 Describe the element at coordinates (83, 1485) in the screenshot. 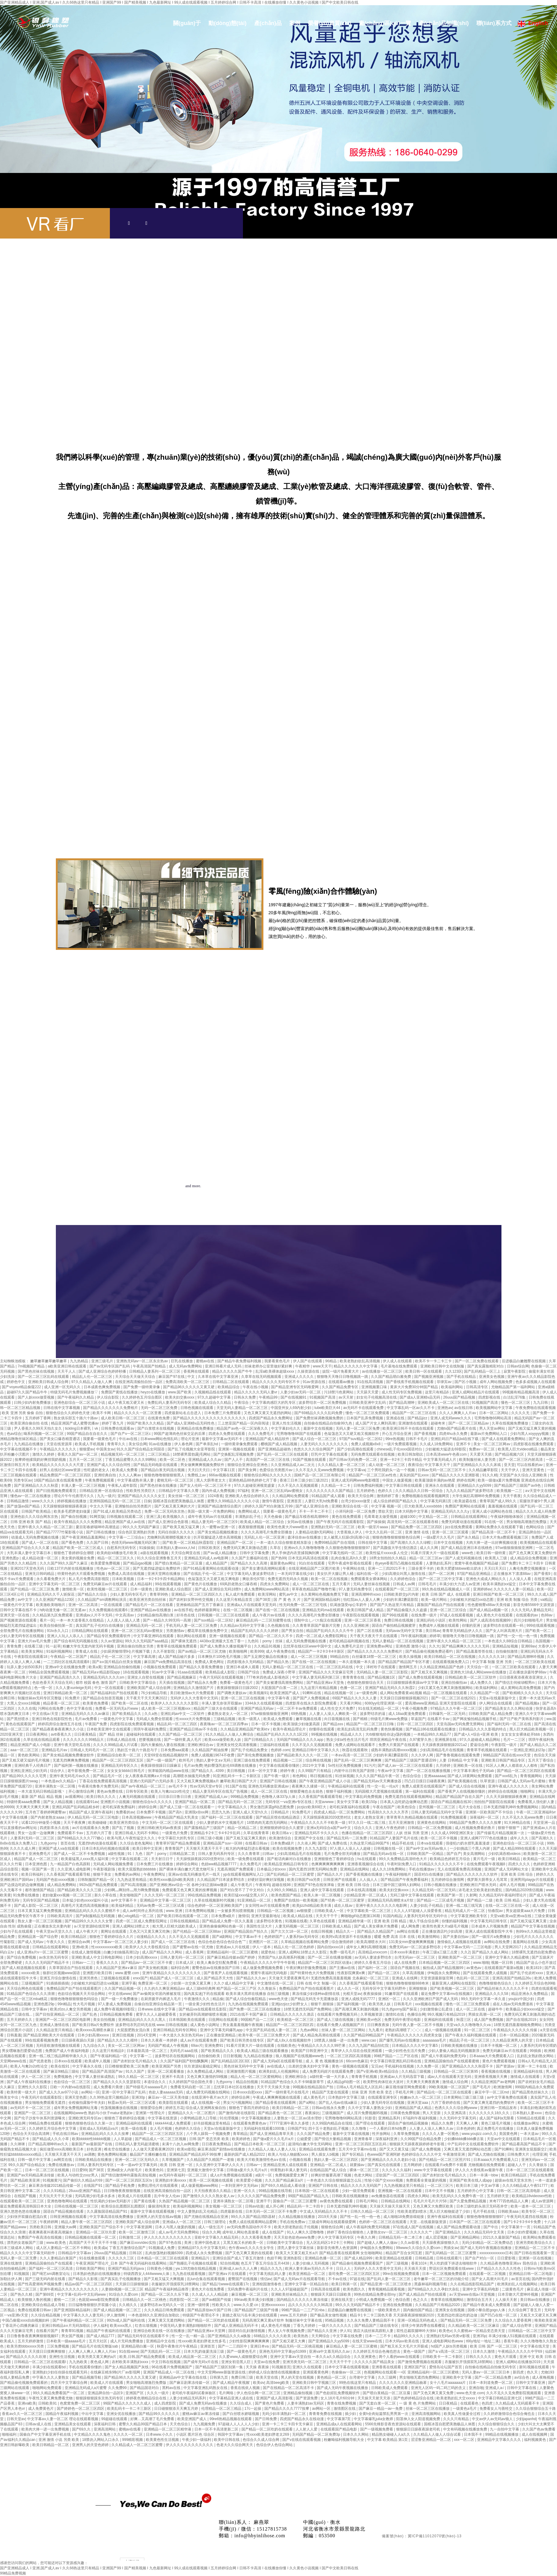

I see `丰满人妻一区二区三区视频` at that location.